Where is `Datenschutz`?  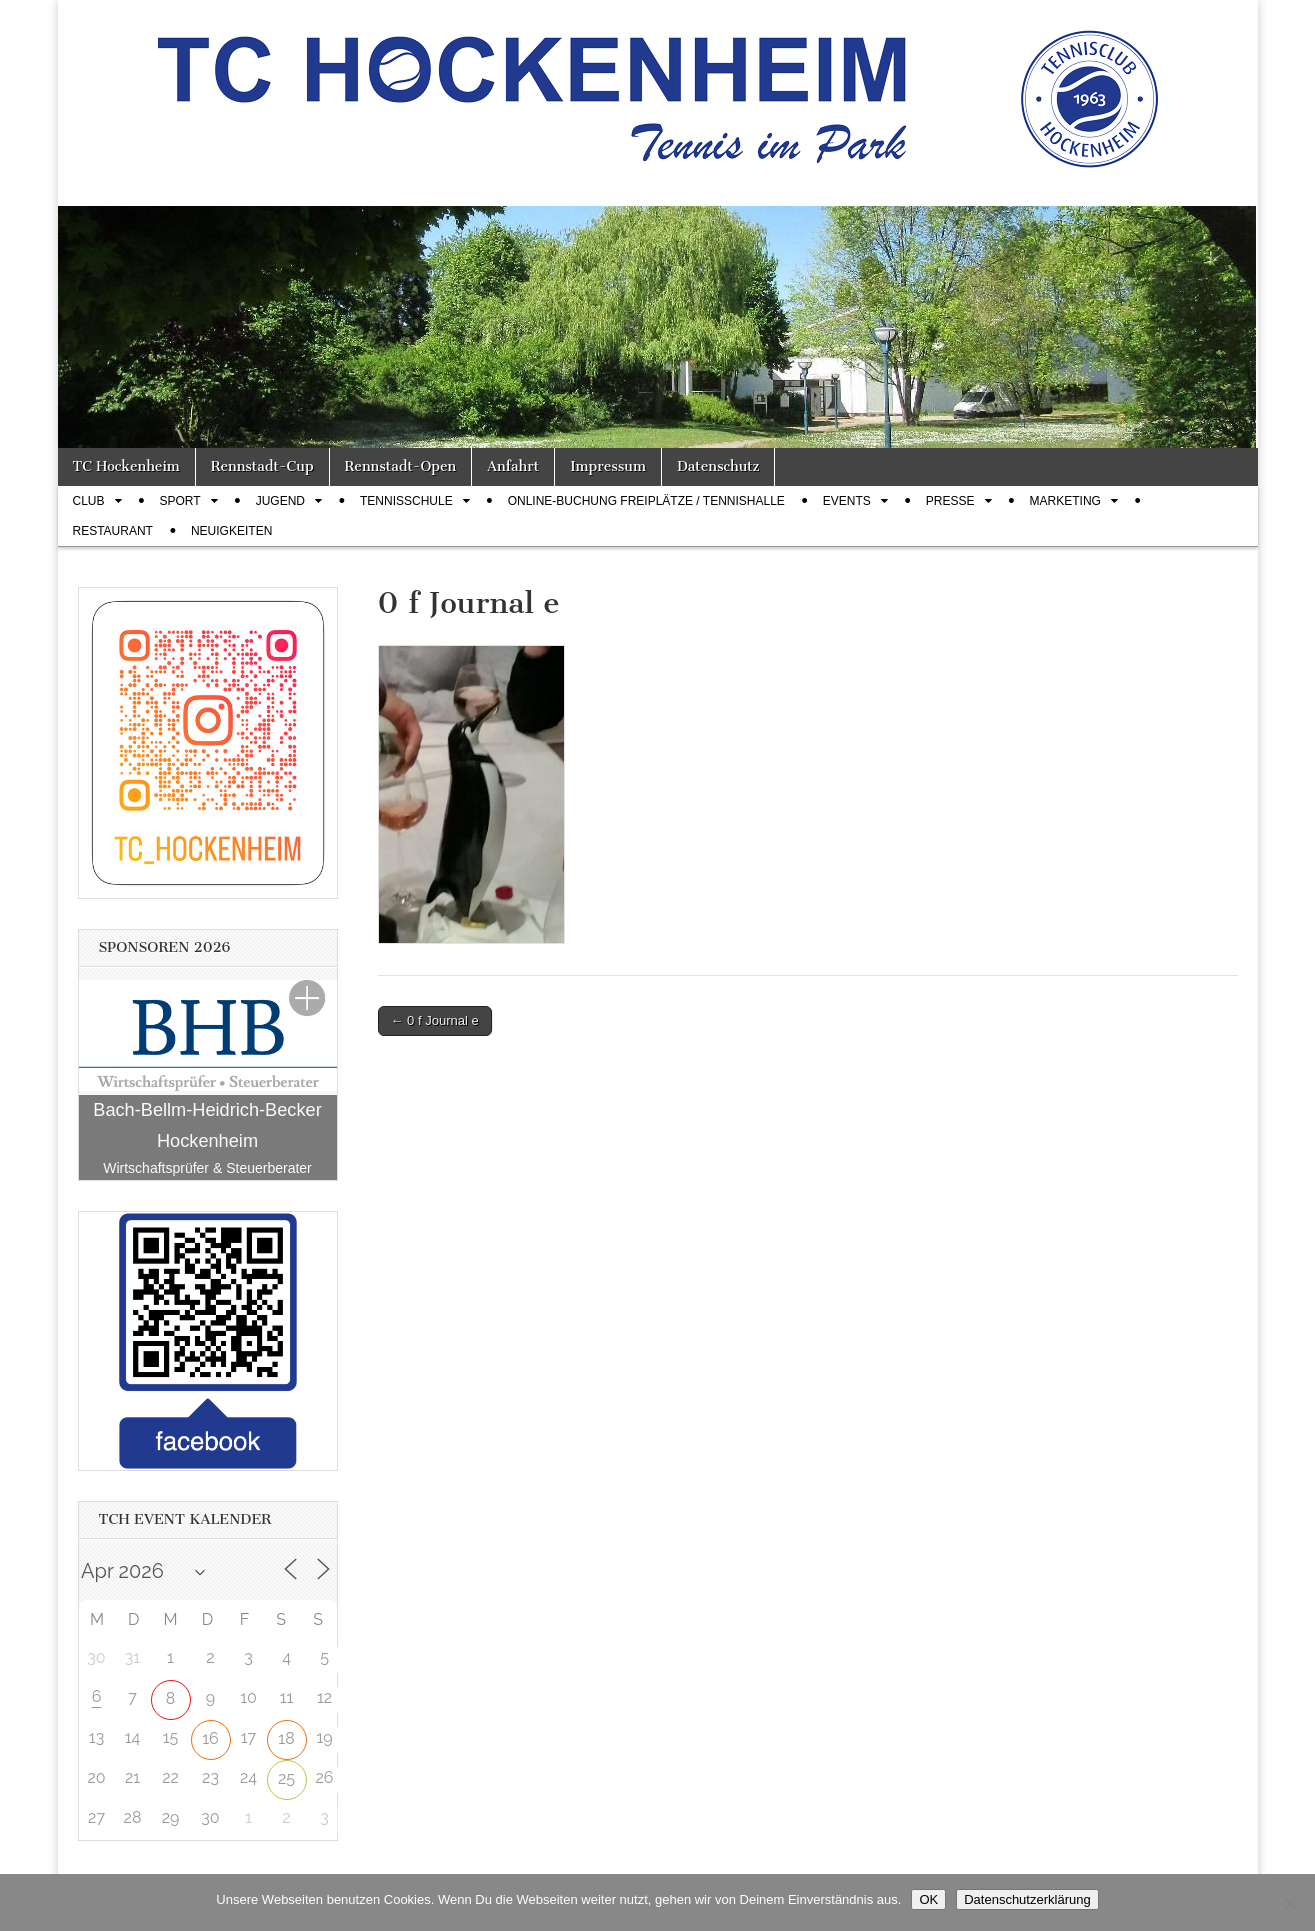
Datenschutz is located at coordinates (718, 466).